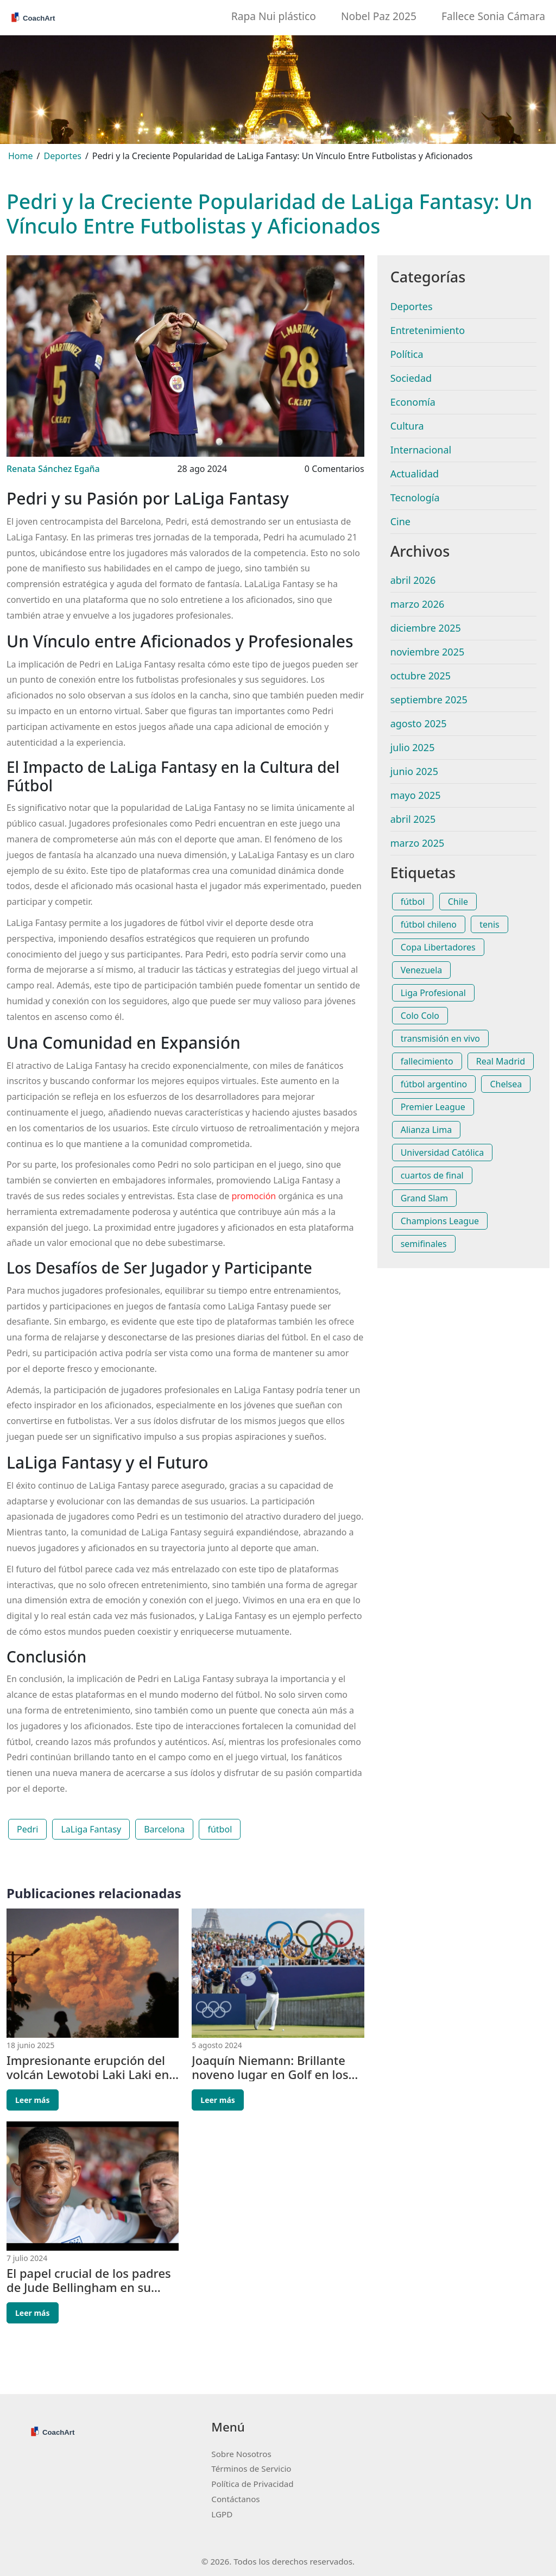 The width and height of the screenshot is (556, 2576). I want to click on tenis, so click(489, 924).